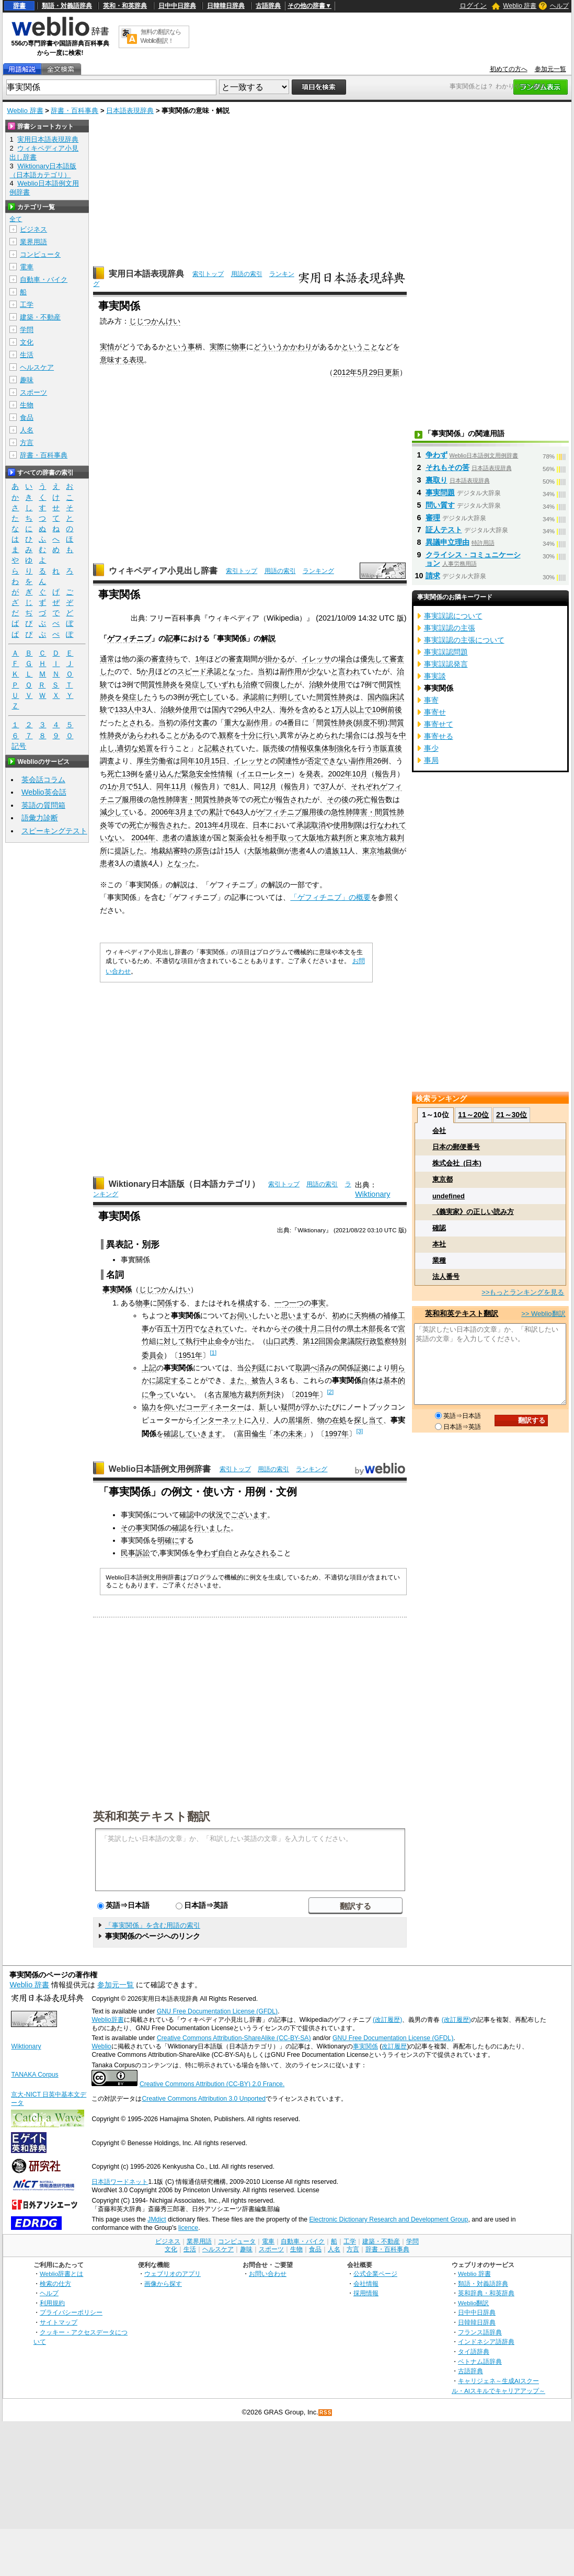 The height and width of the screenshot is (2576, 574). I want to click on 国内, so click(375, 697).